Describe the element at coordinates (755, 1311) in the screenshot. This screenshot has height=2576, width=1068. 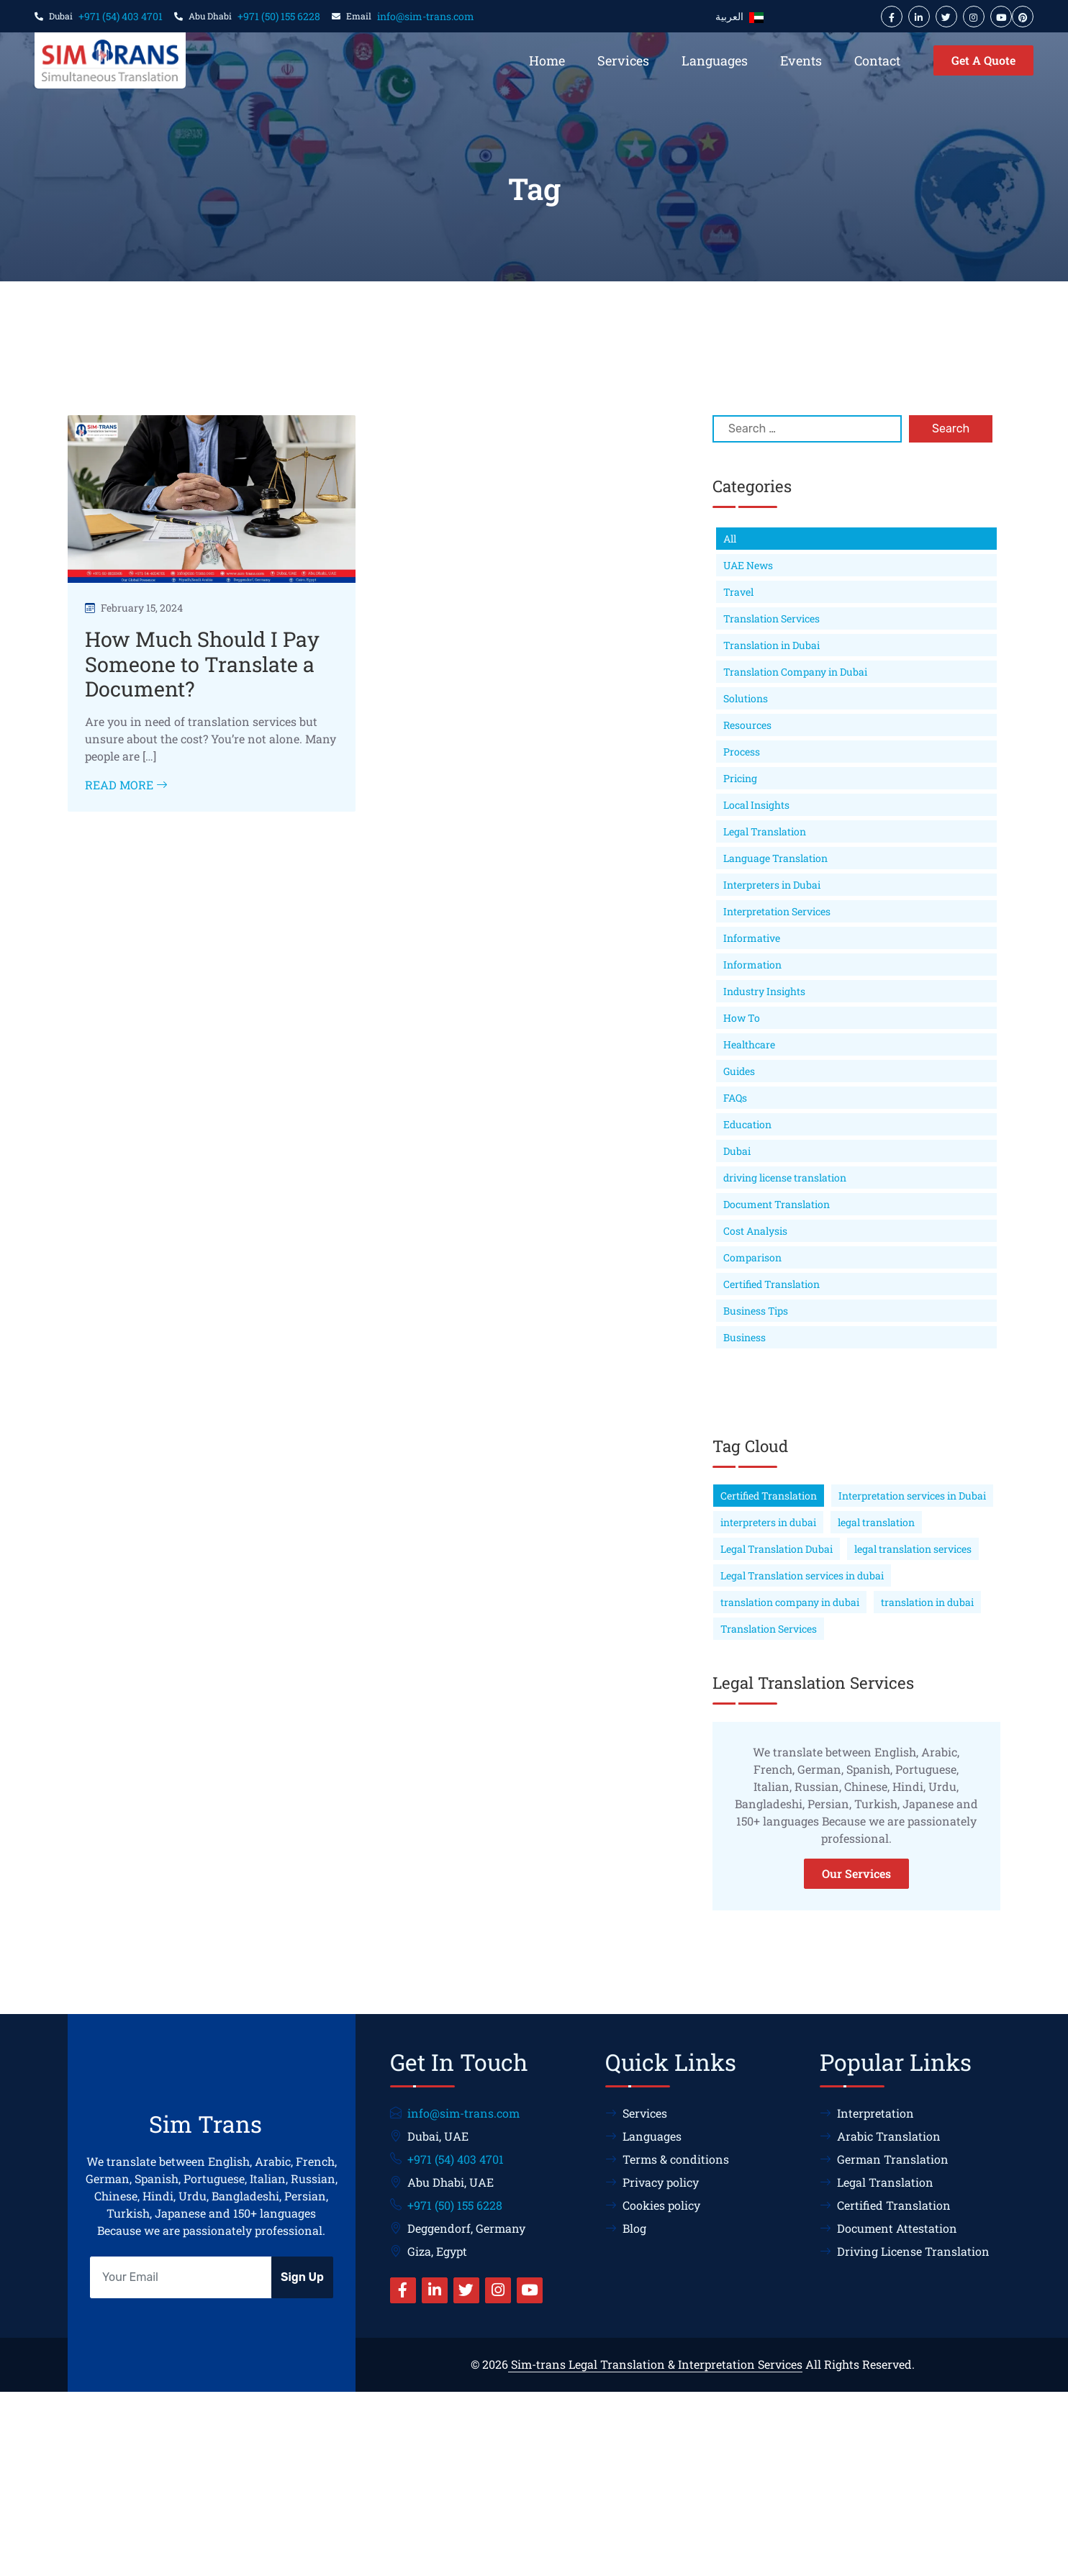
I see `Business Tips` at that location.